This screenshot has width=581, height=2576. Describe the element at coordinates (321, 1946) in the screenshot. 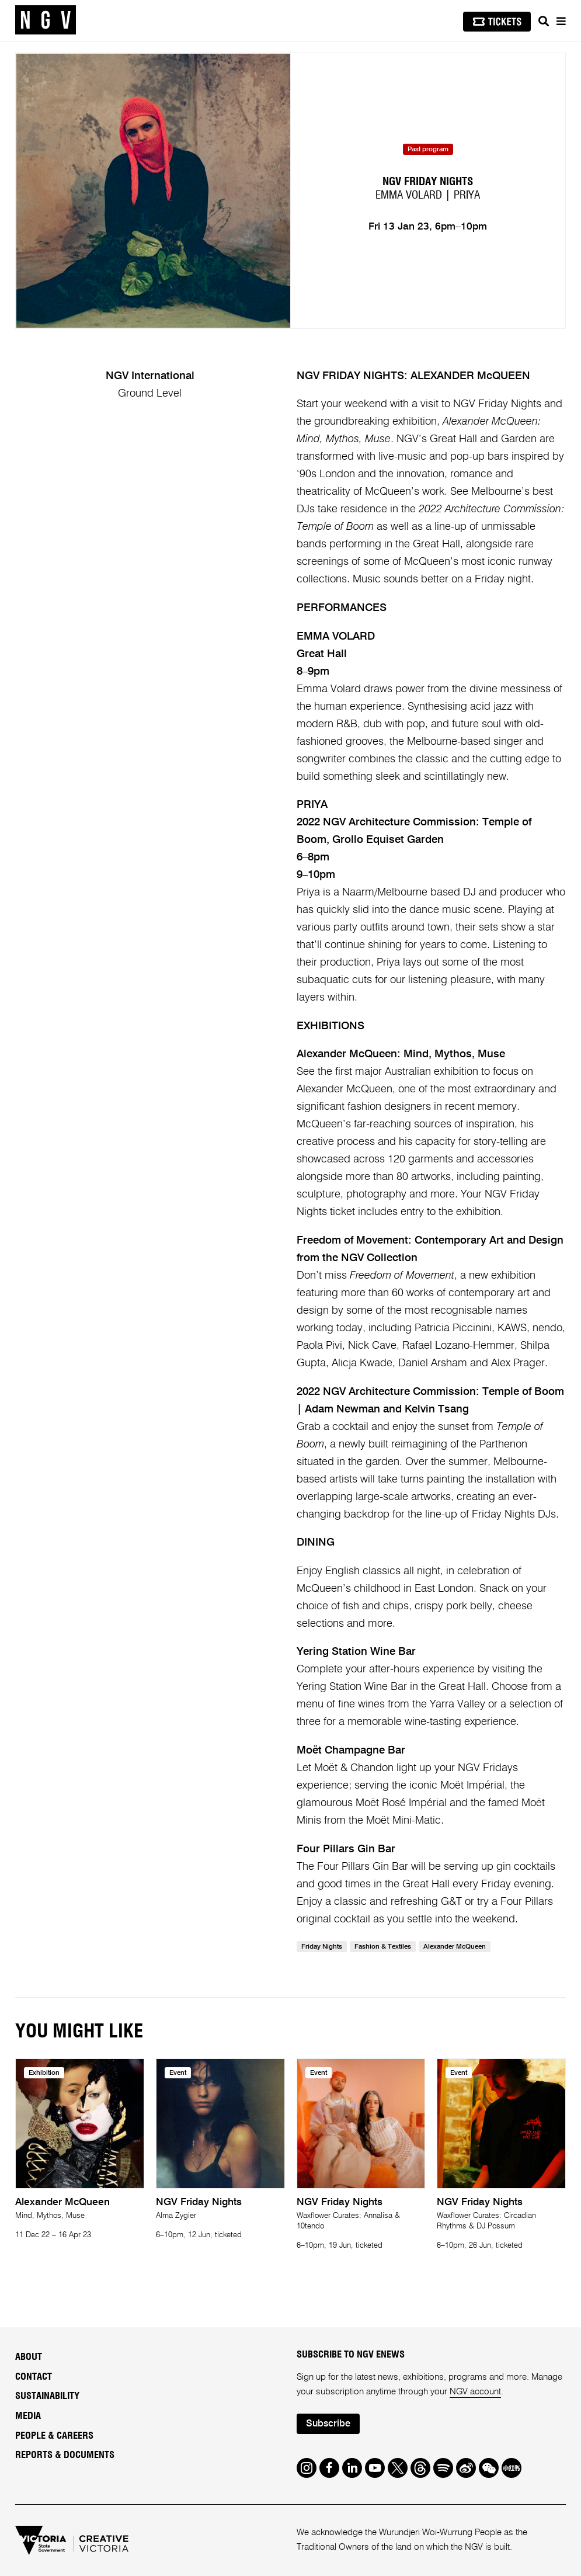

I see `Friday Nights` at that location.